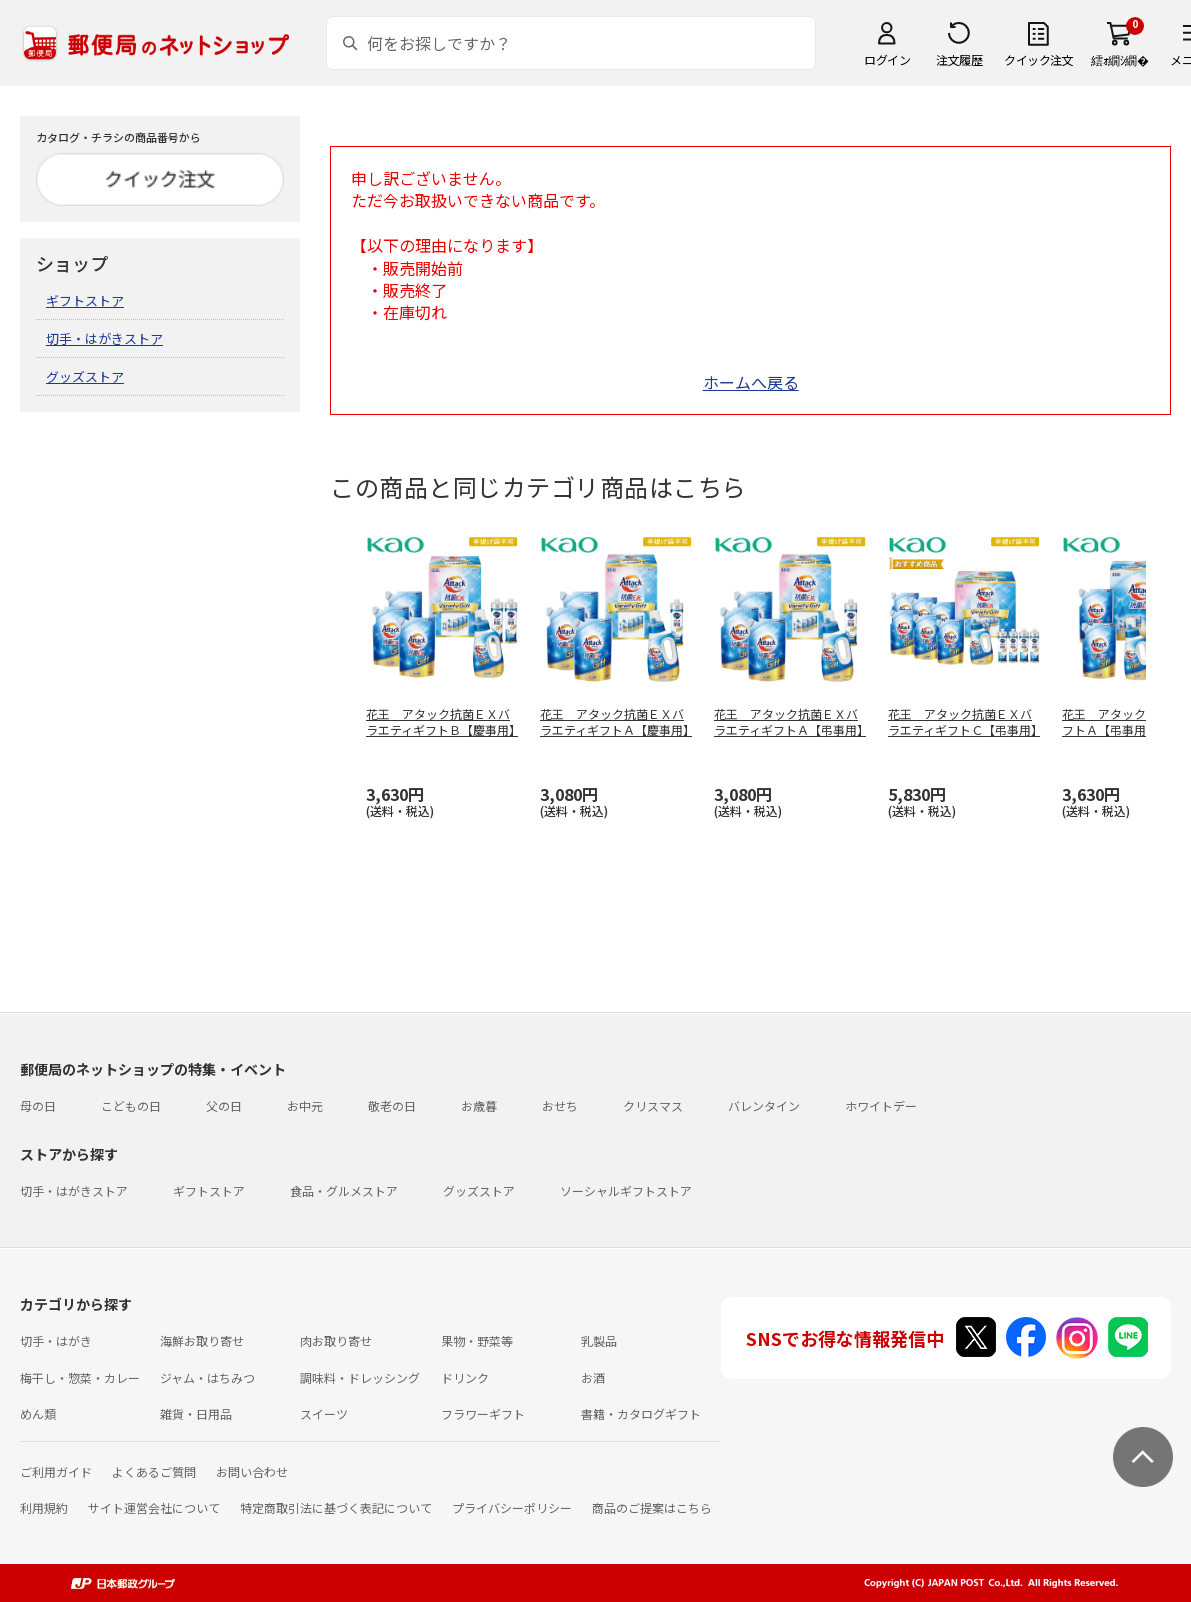 The width and height of the screenshot is (1191, 1602). What do you see at coordinates (336, 1507) in the screenshot?
I see `特定商取引法に基づく表記について` at bounding box center [336, 1507].